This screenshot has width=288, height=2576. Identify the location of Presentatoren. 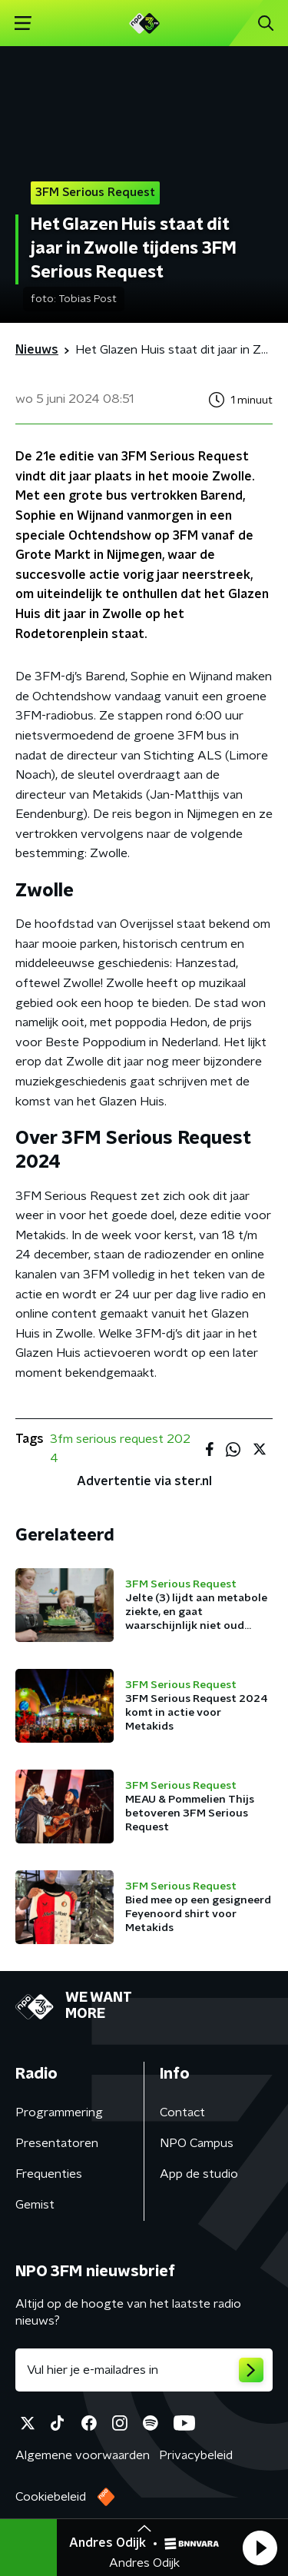
(56, 2143).